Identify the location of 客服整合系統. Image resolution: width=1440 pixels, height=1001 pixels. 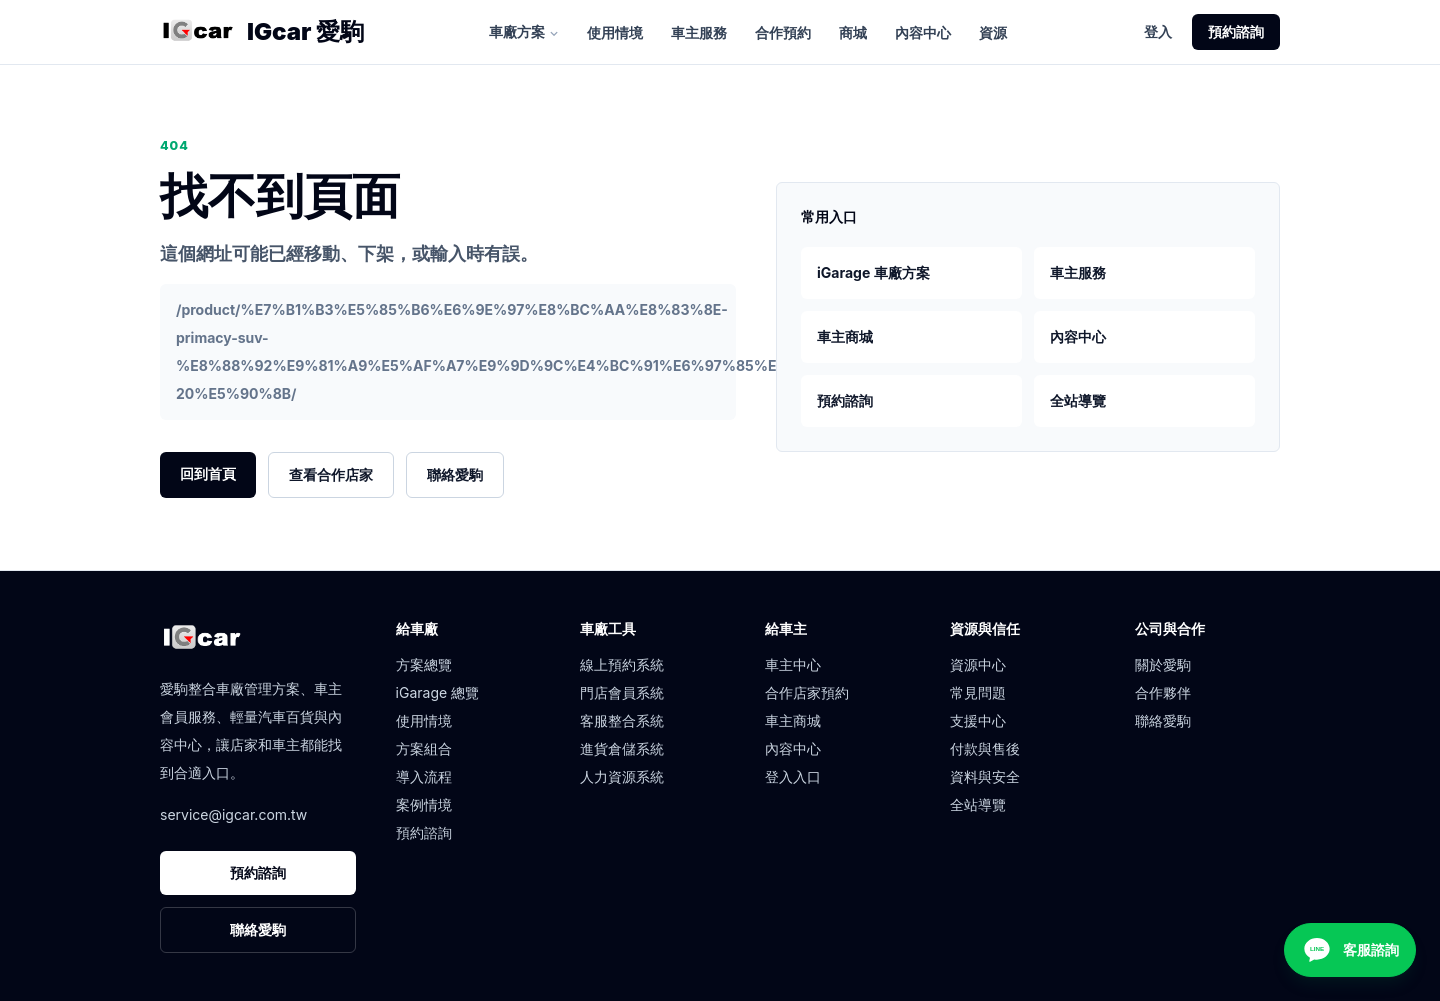
(622, 720).